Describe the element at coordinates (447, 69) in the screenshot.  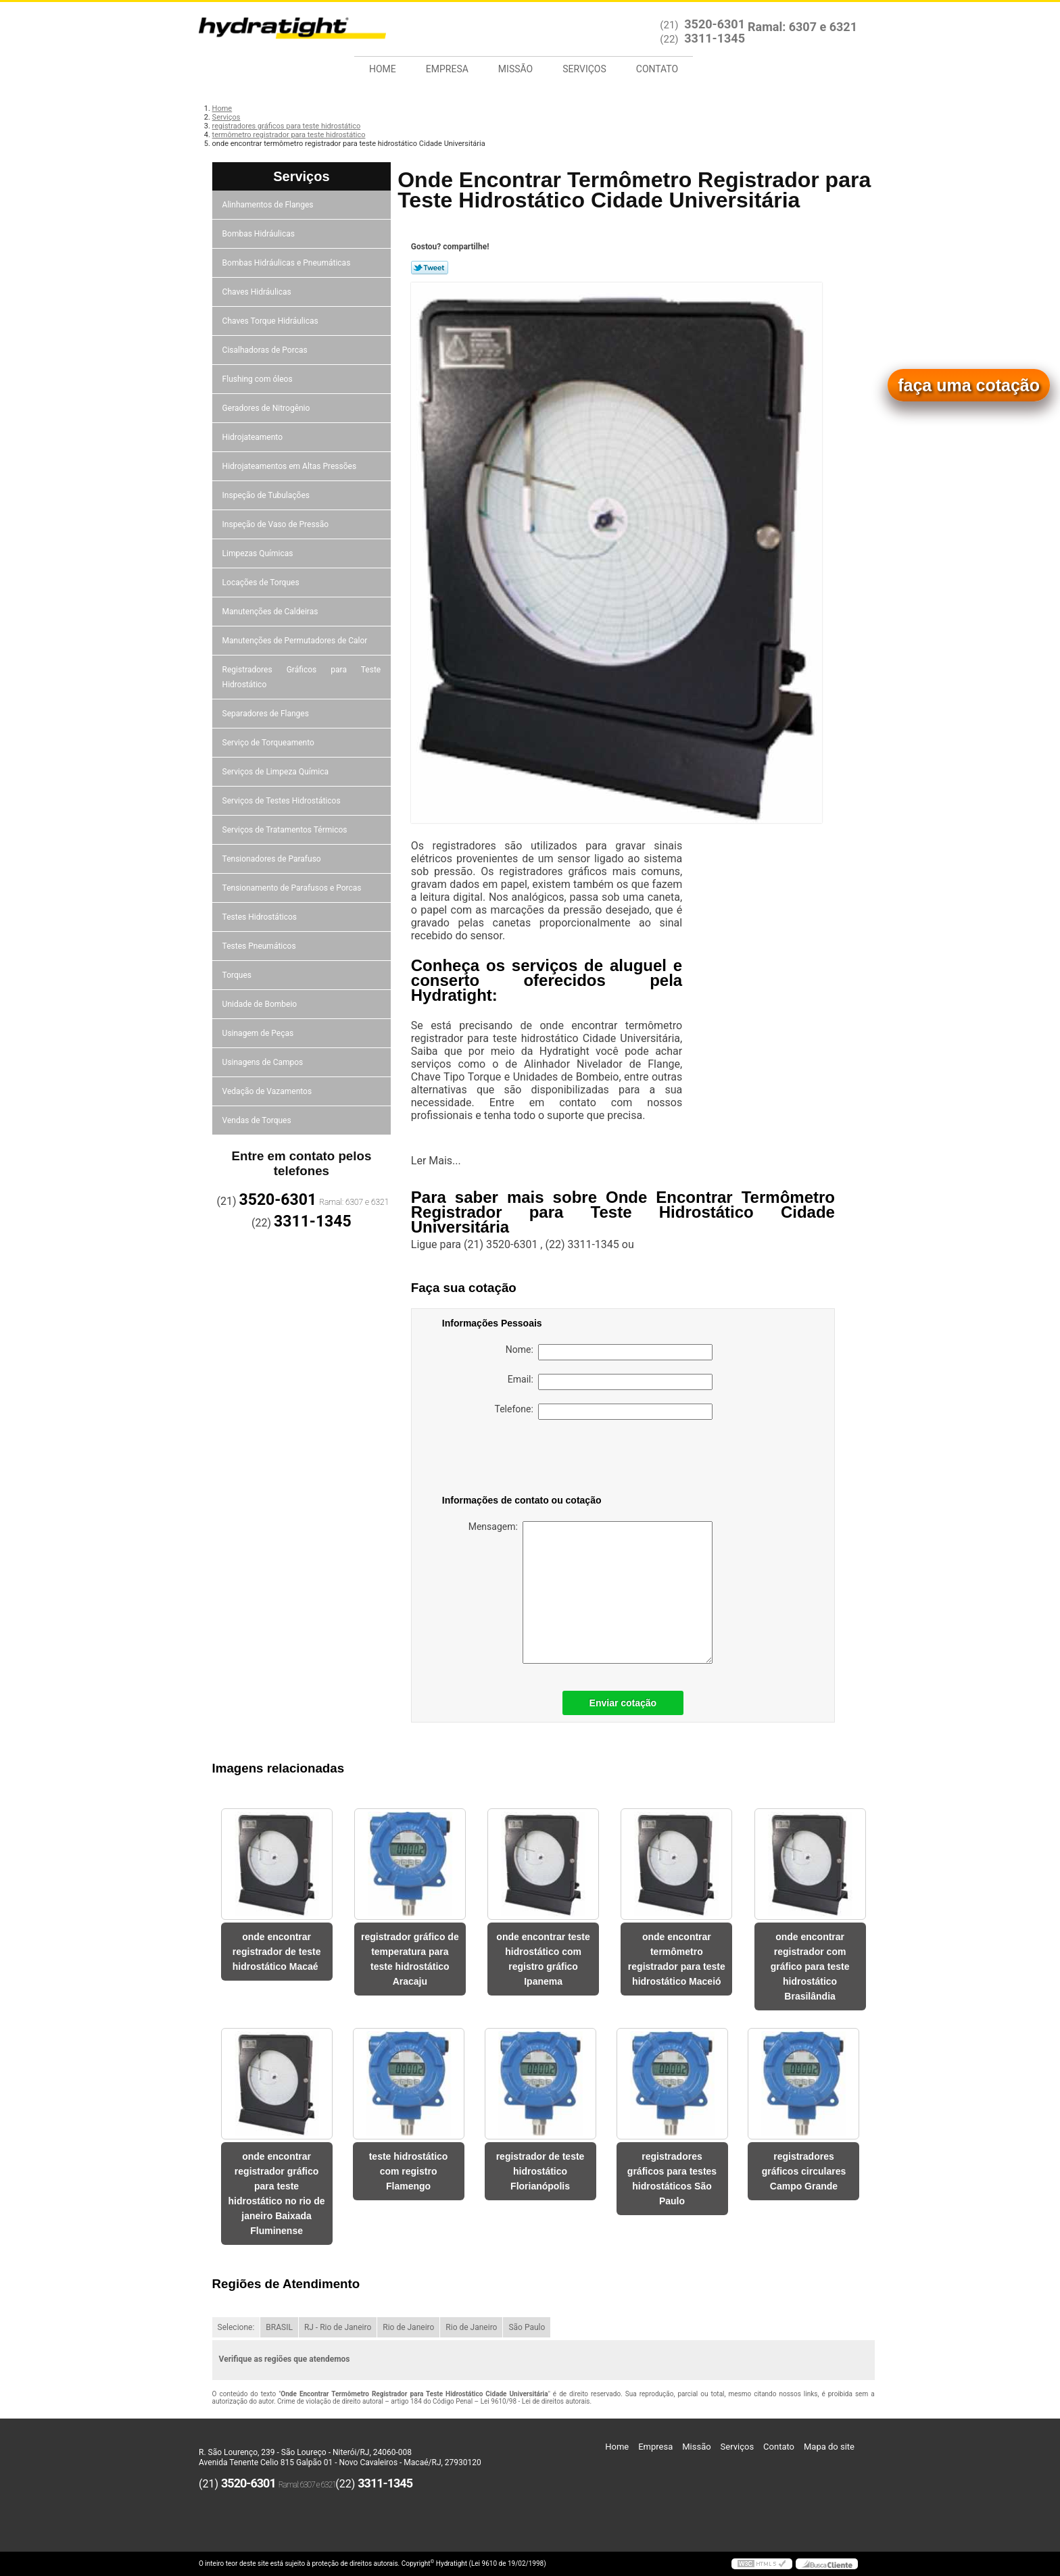
I see `Empresa` at that location.